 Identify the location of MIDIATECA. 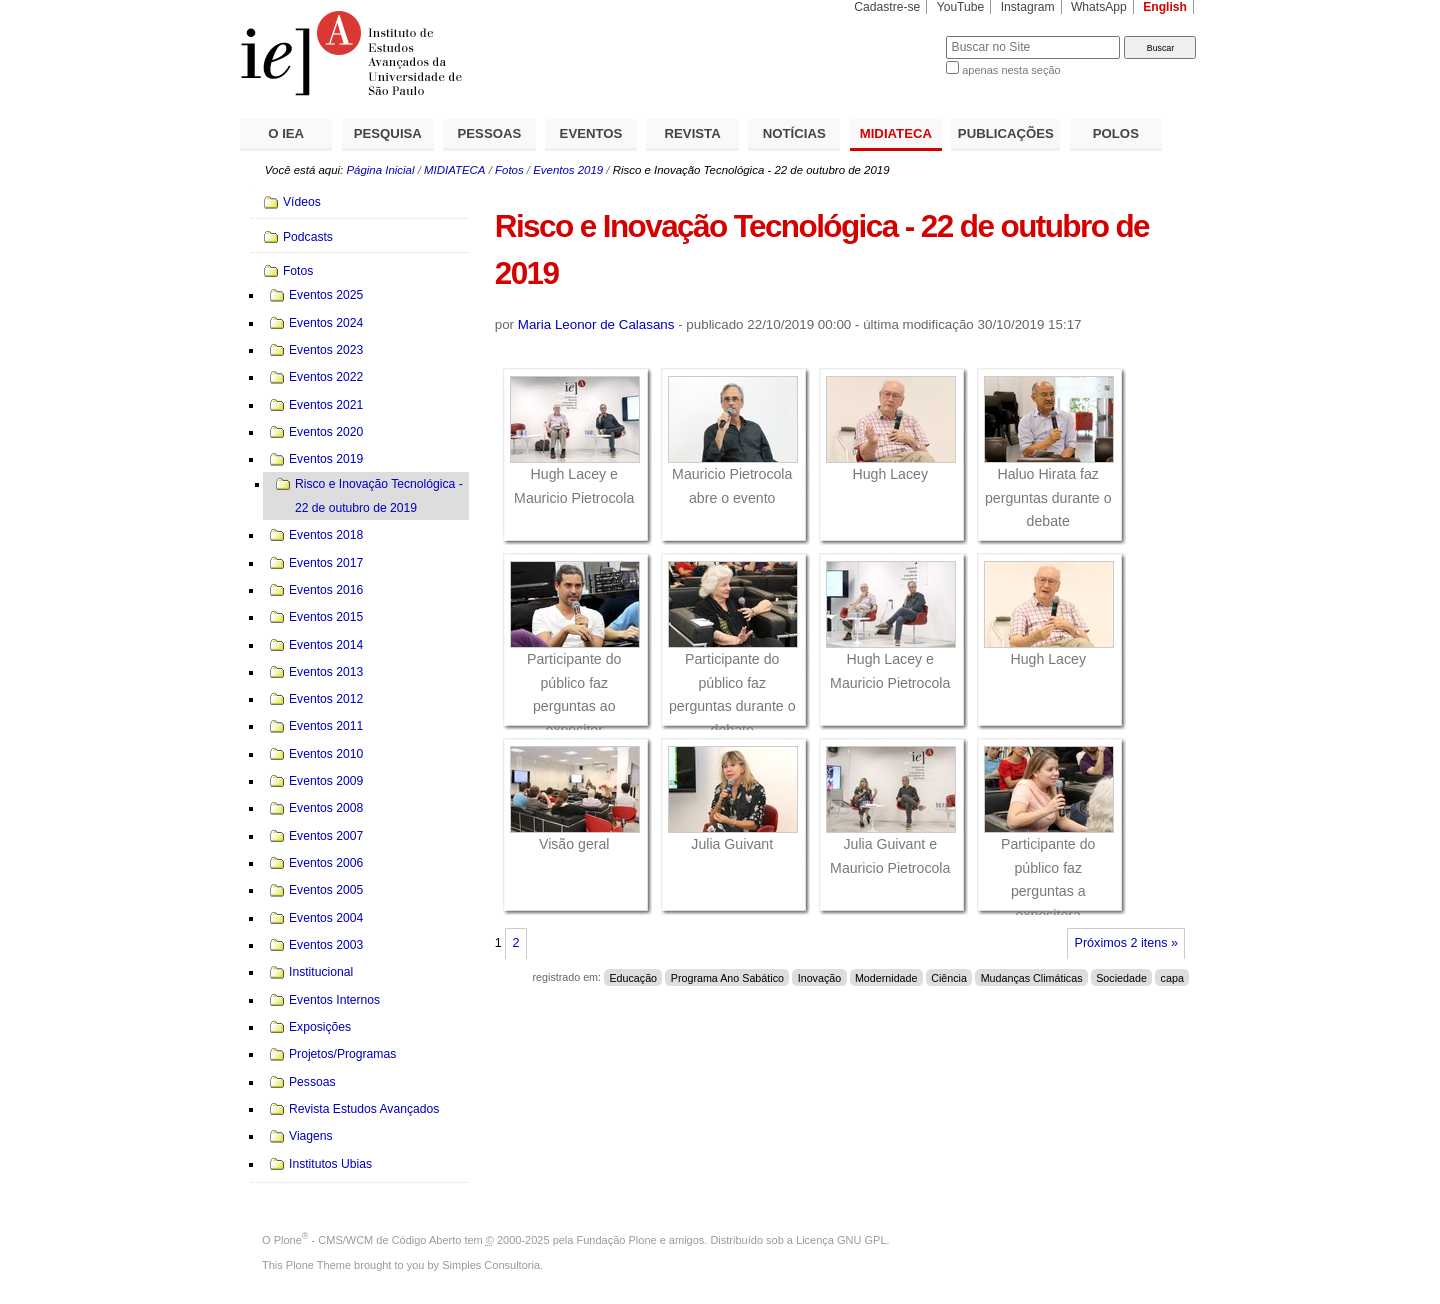
(896, 133).